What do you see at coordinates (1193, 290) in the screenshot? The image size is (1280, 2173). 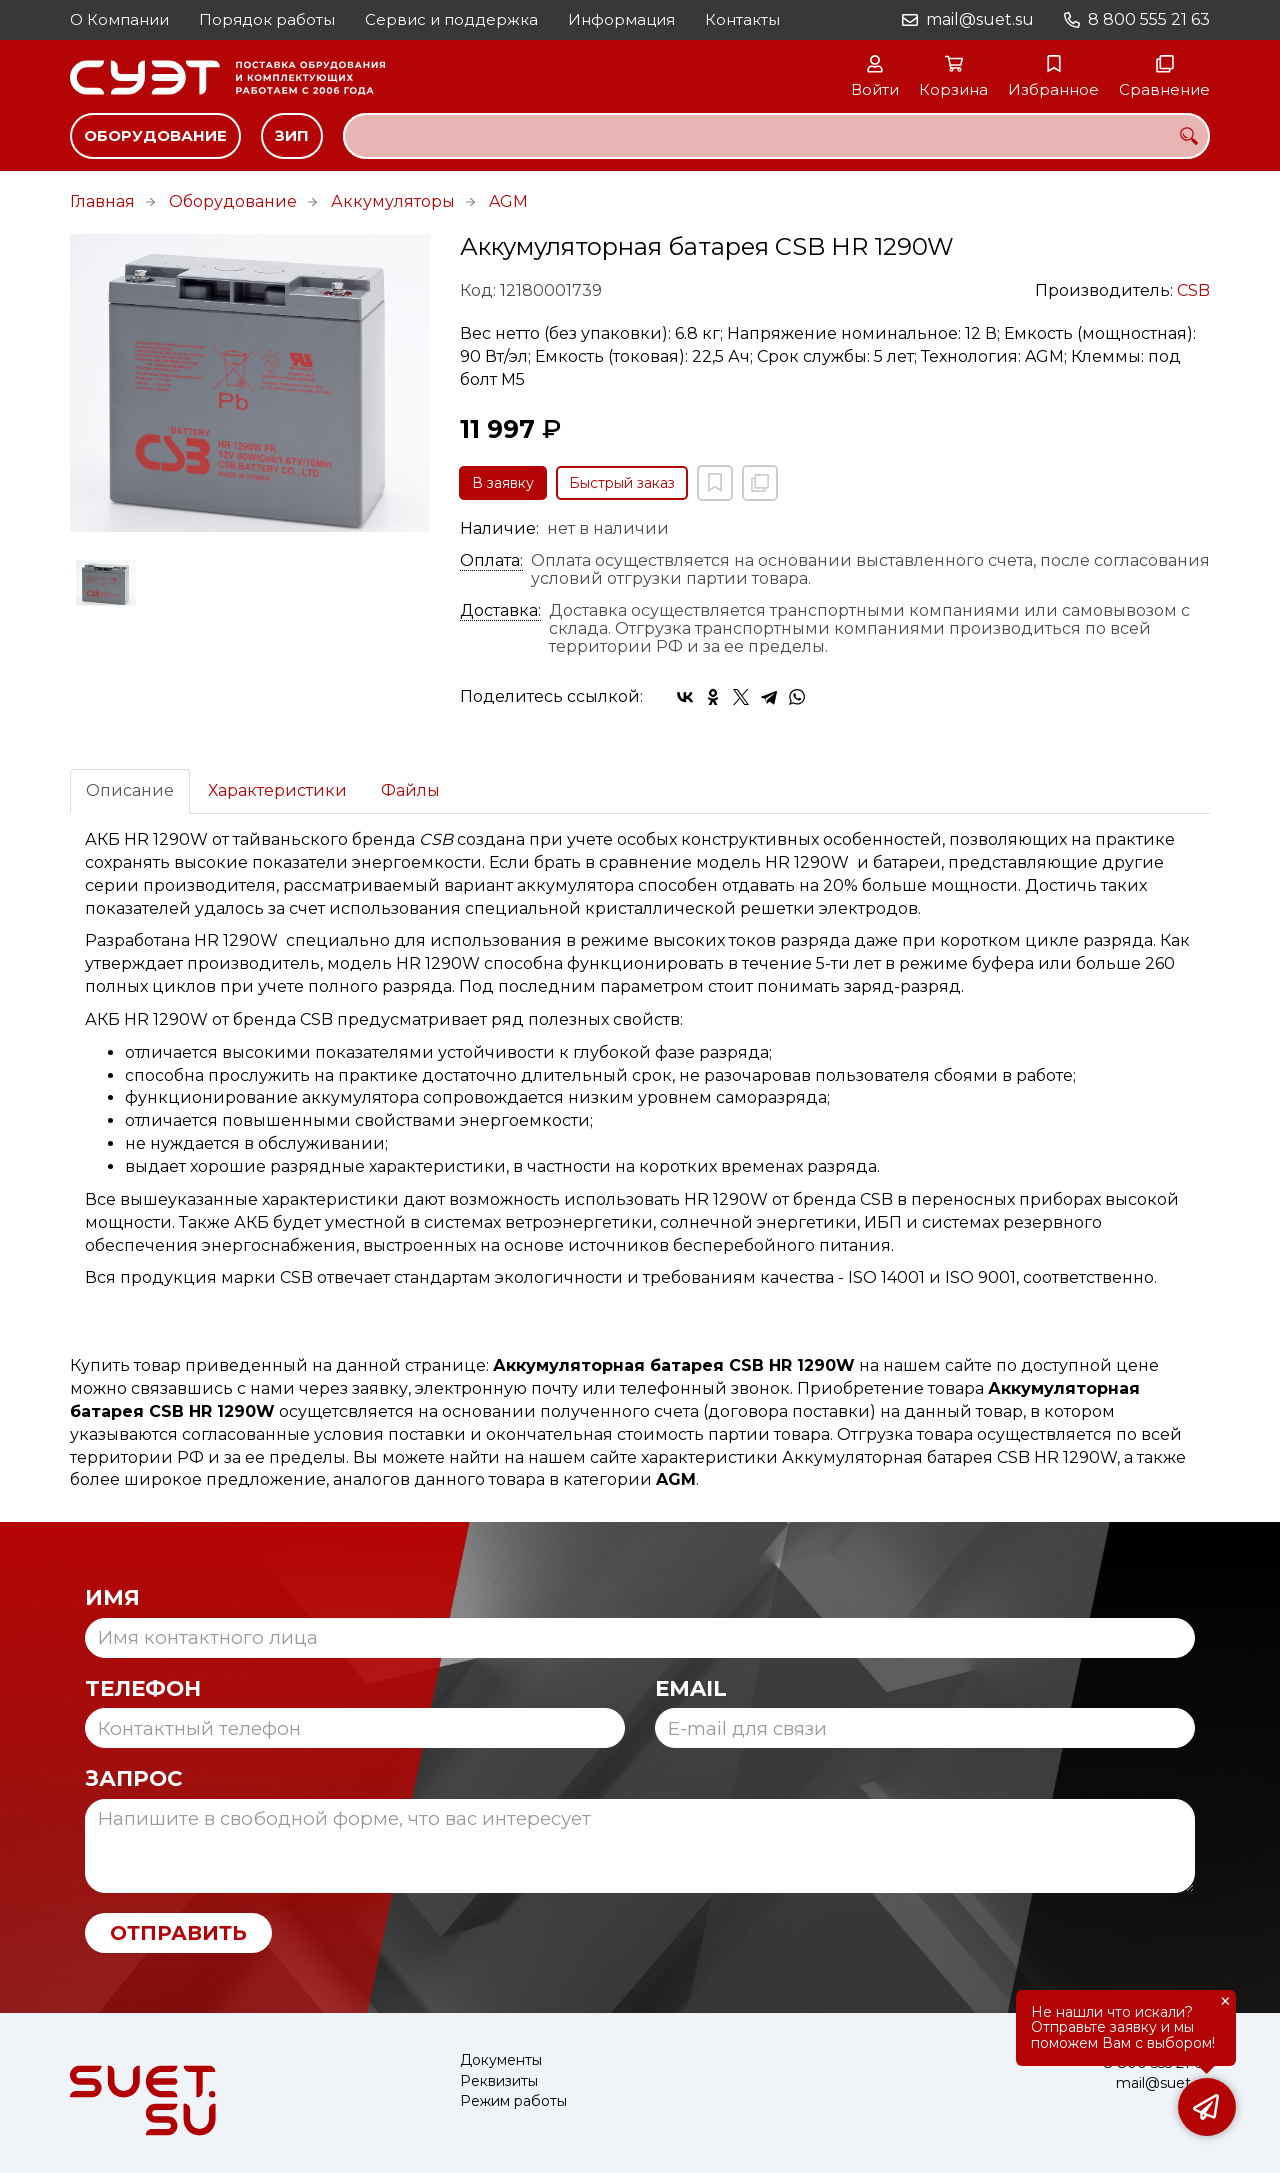 I see `CSB` at bounding box center [1193, 290].